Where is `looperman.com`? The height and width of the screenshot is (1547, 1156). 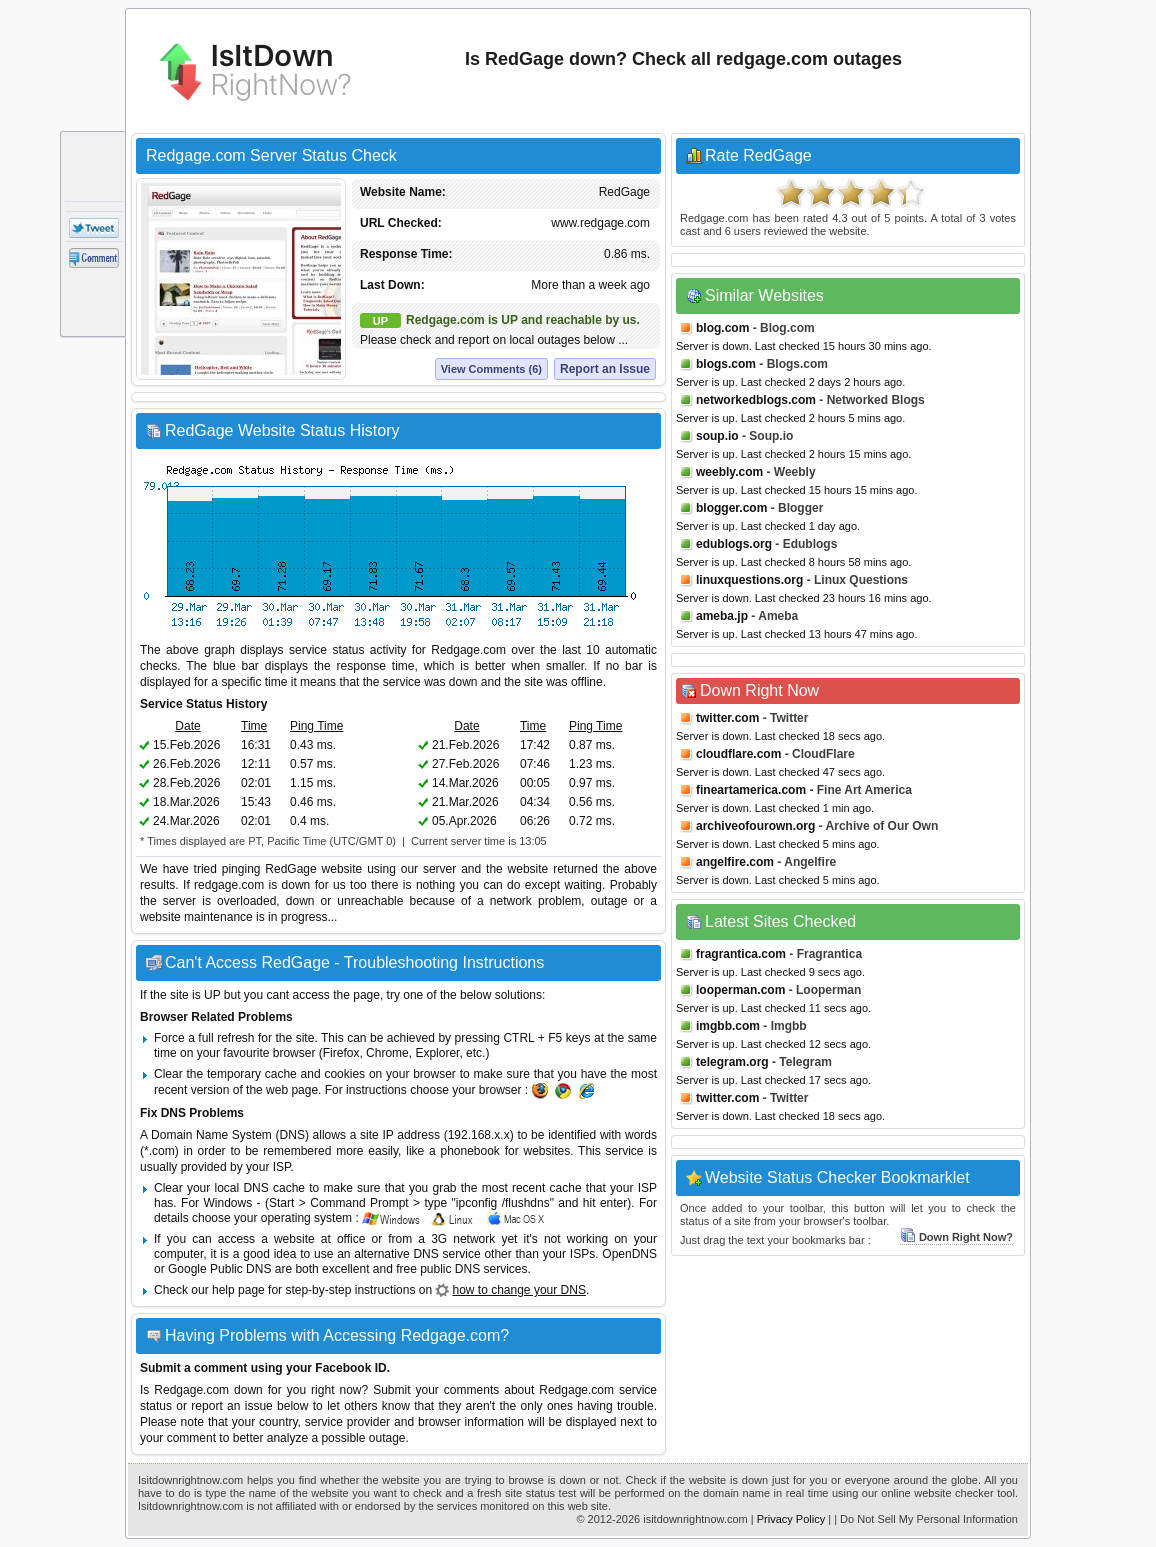 looperman.com is located at coordinates (740, 990).